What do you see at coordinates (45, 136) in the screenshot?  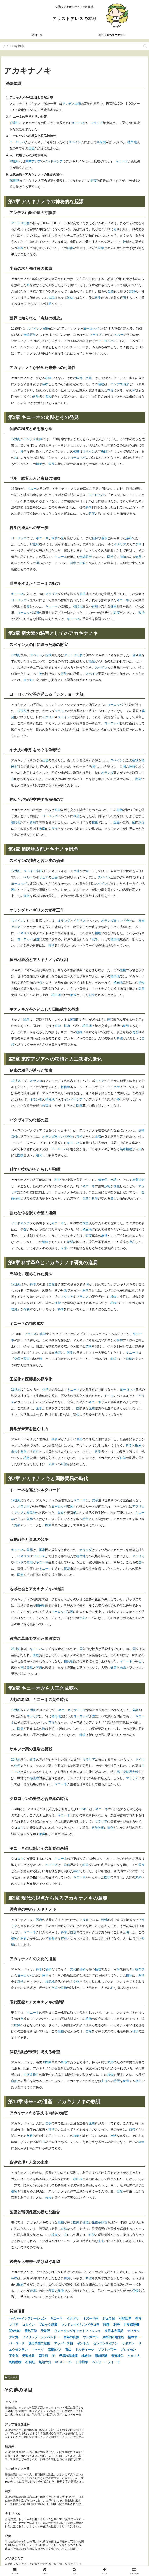 I see `植民地` at bounding box center [45, 136].